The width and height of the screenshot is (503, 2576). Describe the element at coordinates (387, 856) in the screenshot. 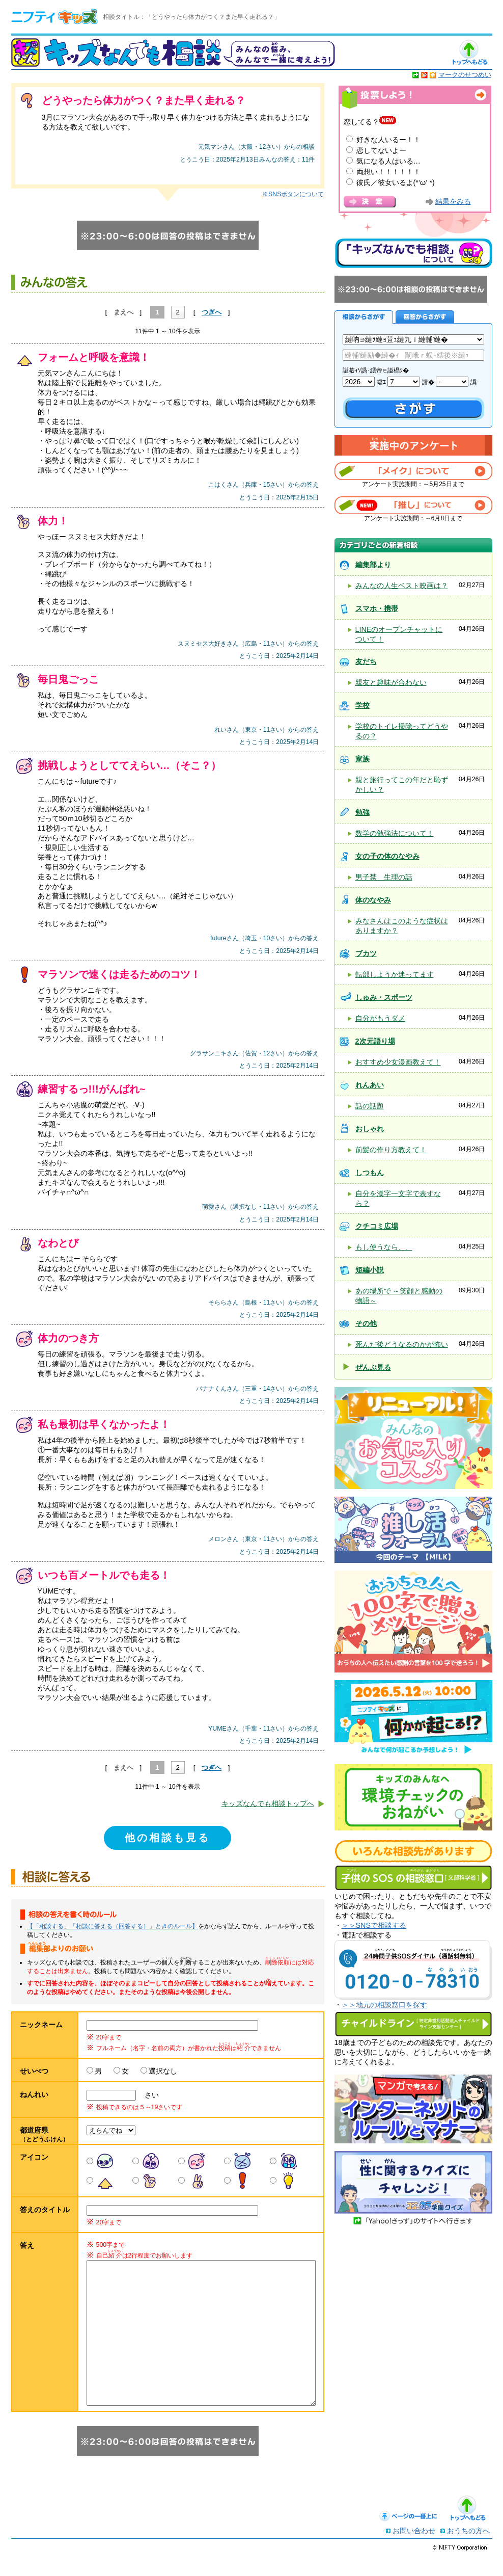

I see `女の子の体のなやみ` at that location.